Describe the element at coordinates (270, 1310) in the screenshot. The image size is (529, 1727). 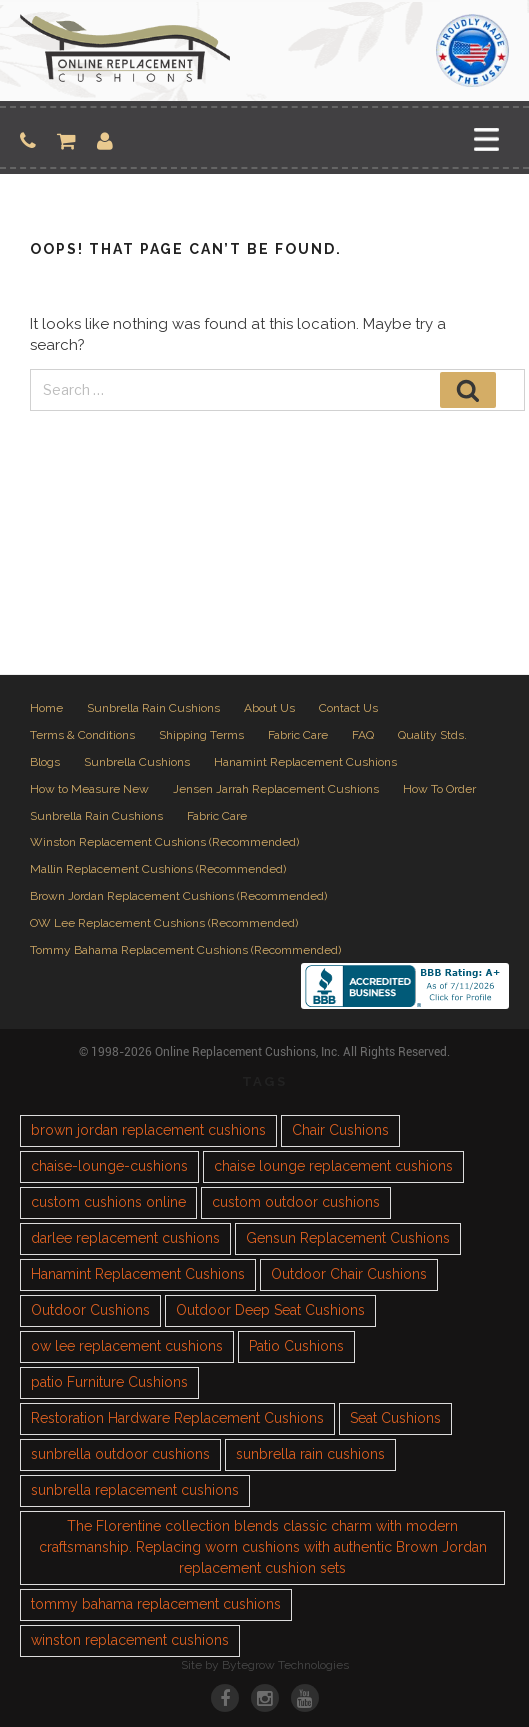
I see `Outdoor Deep Seat Cushions [Outdoor Deep Seat Cushions (1 item)]` at that location.